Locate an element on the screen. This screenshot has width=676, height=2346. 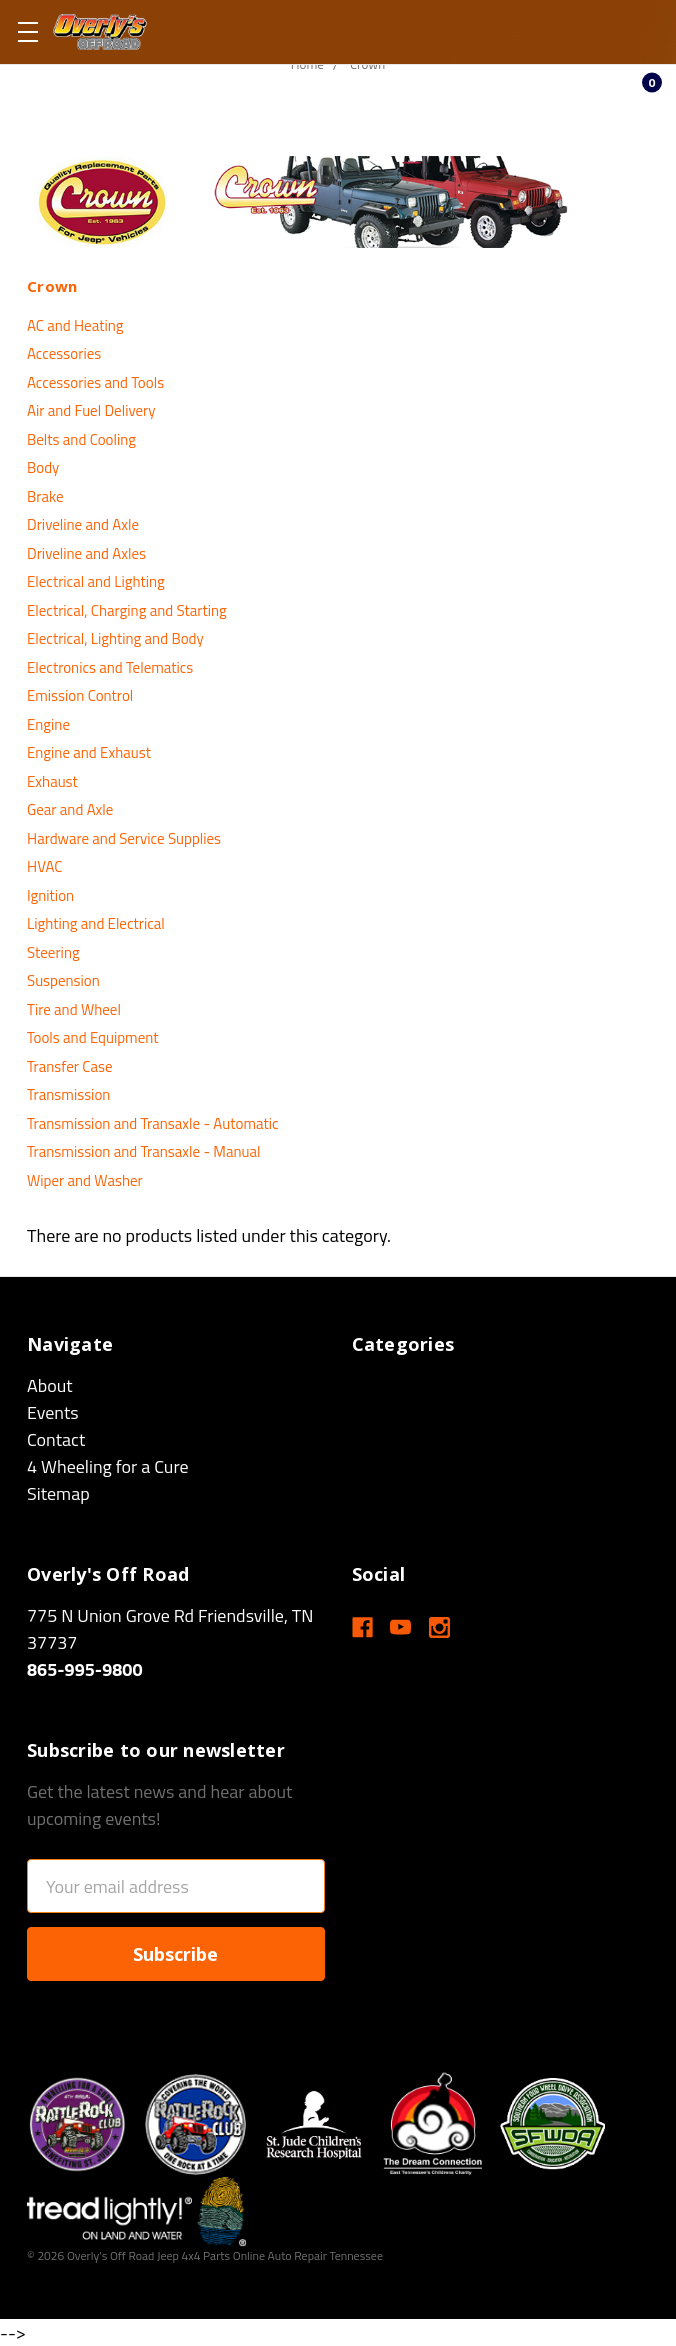
Steering is located at coordinates (53, 952).